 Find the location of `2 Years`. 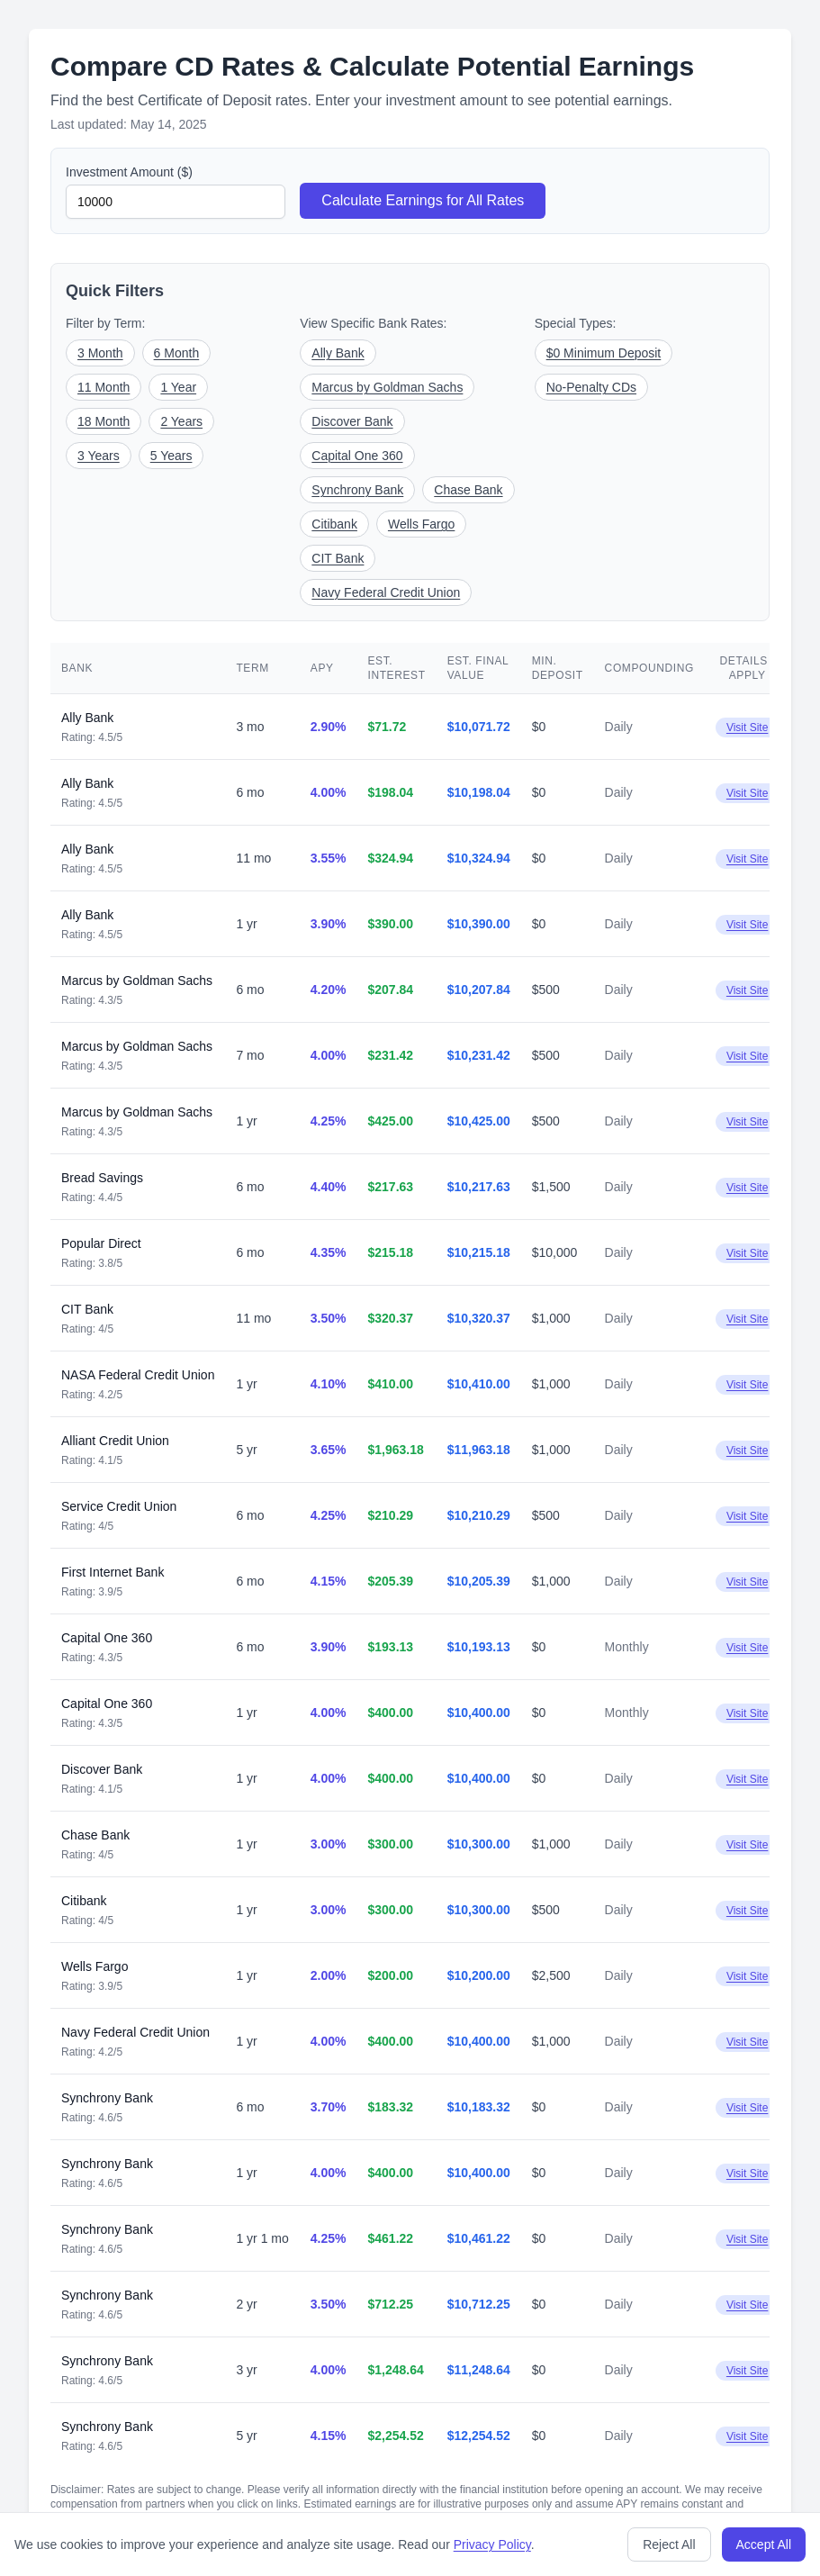

2 Years is located at coordinates (181, 421).